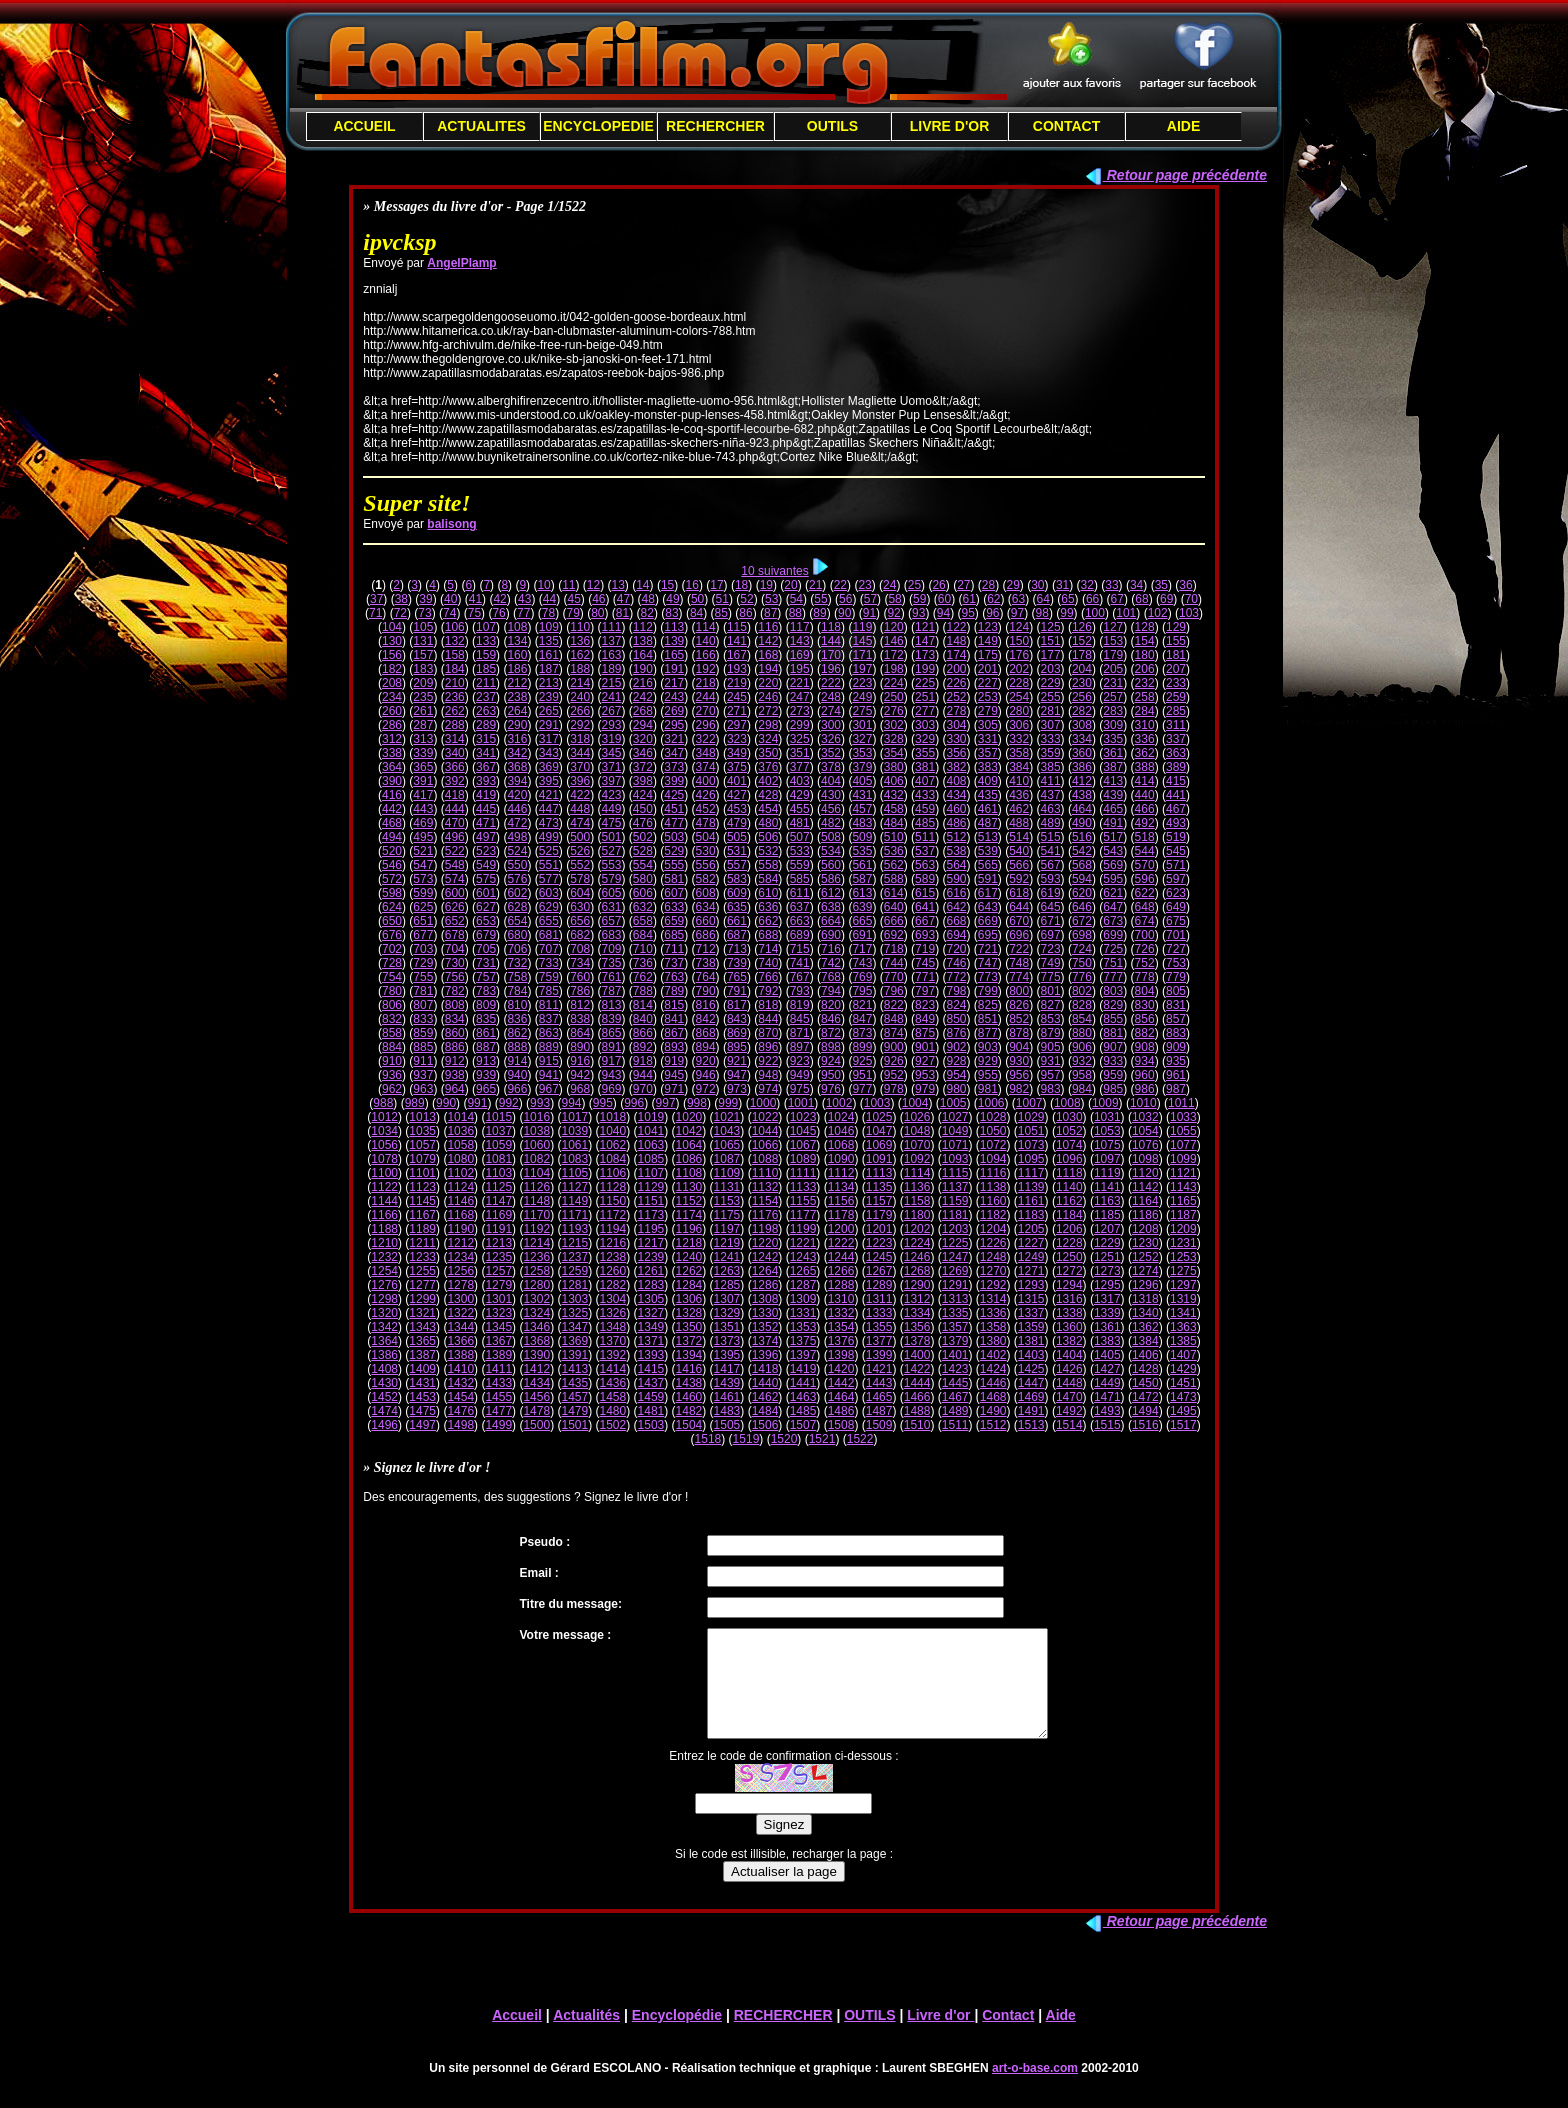 This screenshot has width=1568, height=2108. Describe the element at coordinates (1051, 949) in the screenshot. I see `723` at that location.